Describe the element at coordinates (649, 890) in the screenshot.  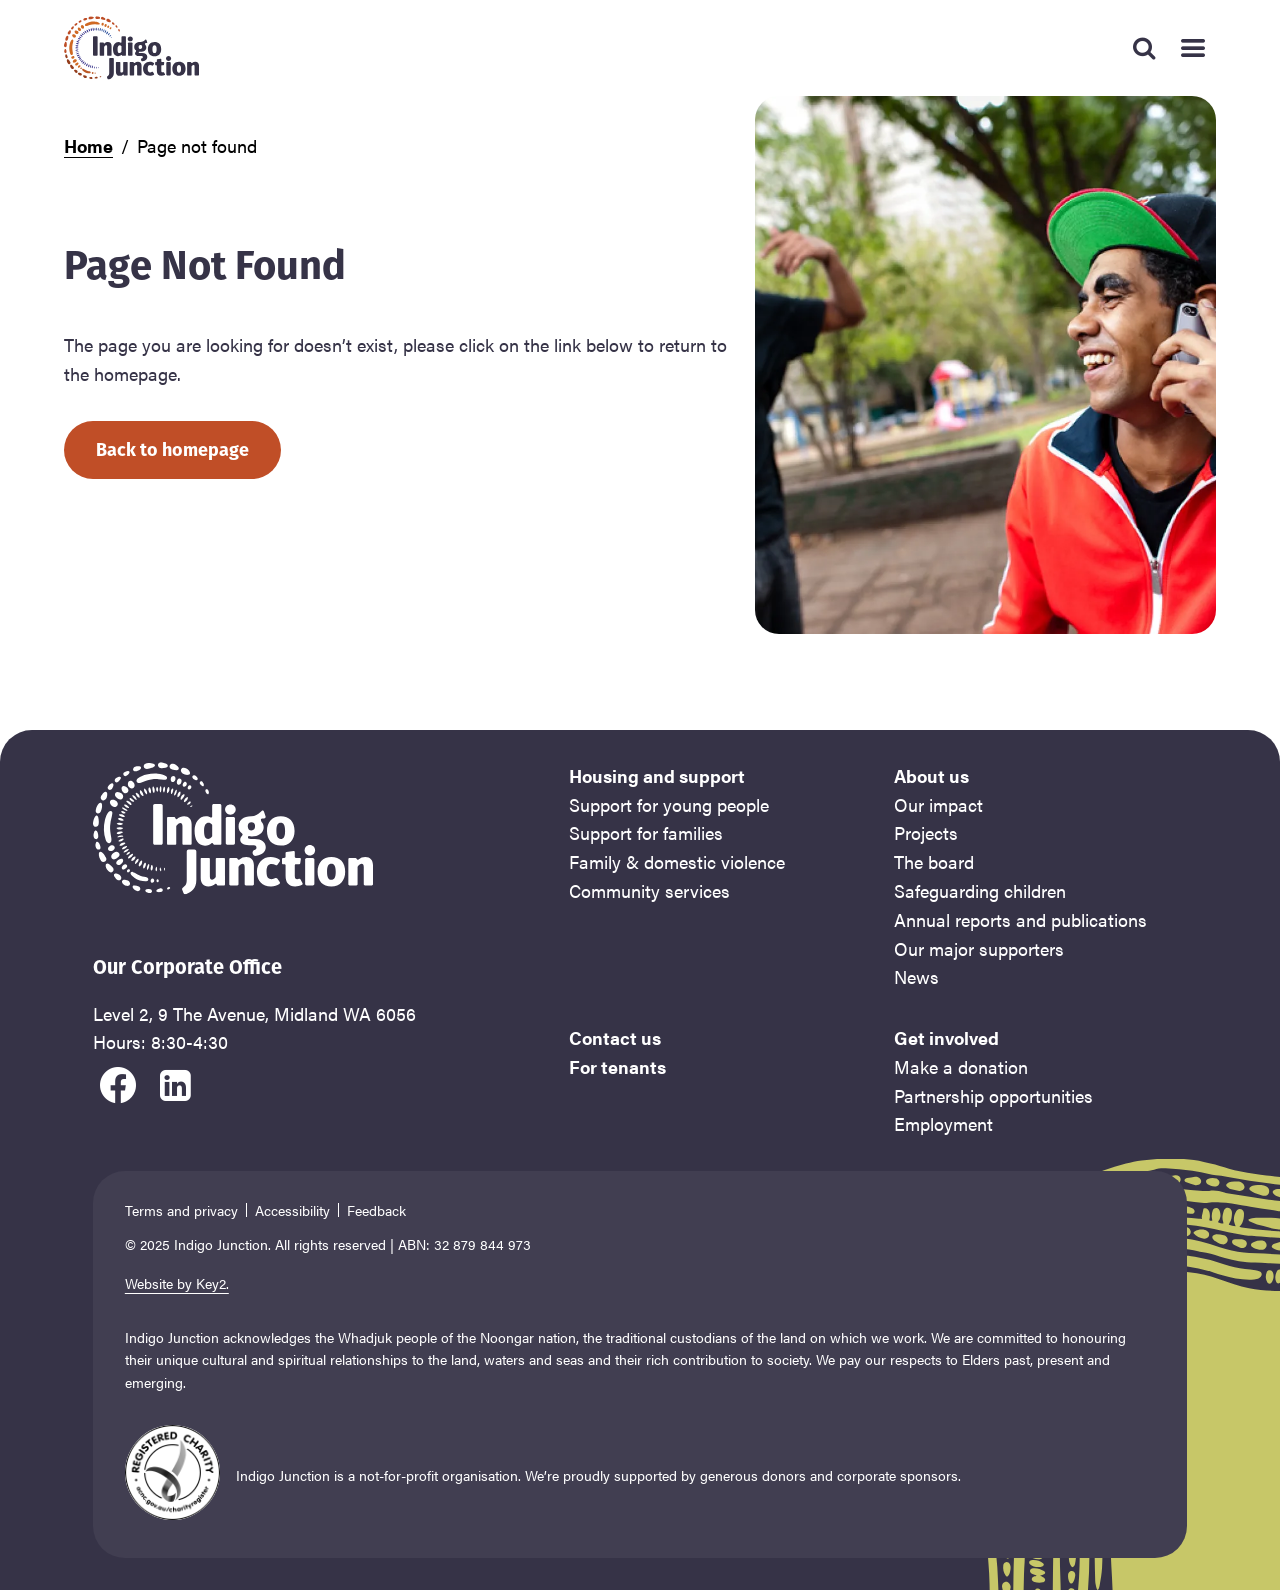
I see `Community services` at that location.